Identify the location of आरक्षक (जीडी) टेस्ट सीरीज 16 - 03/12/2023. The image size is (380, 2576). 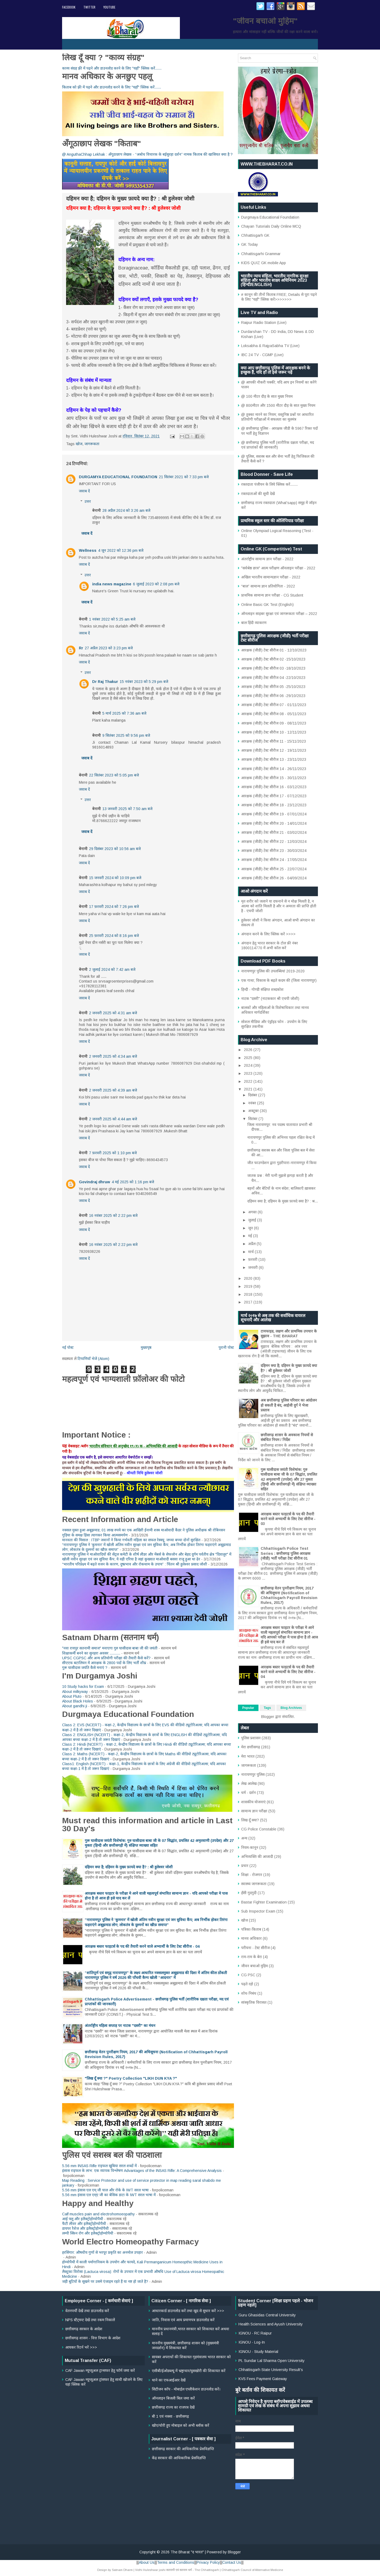
(273, 787).